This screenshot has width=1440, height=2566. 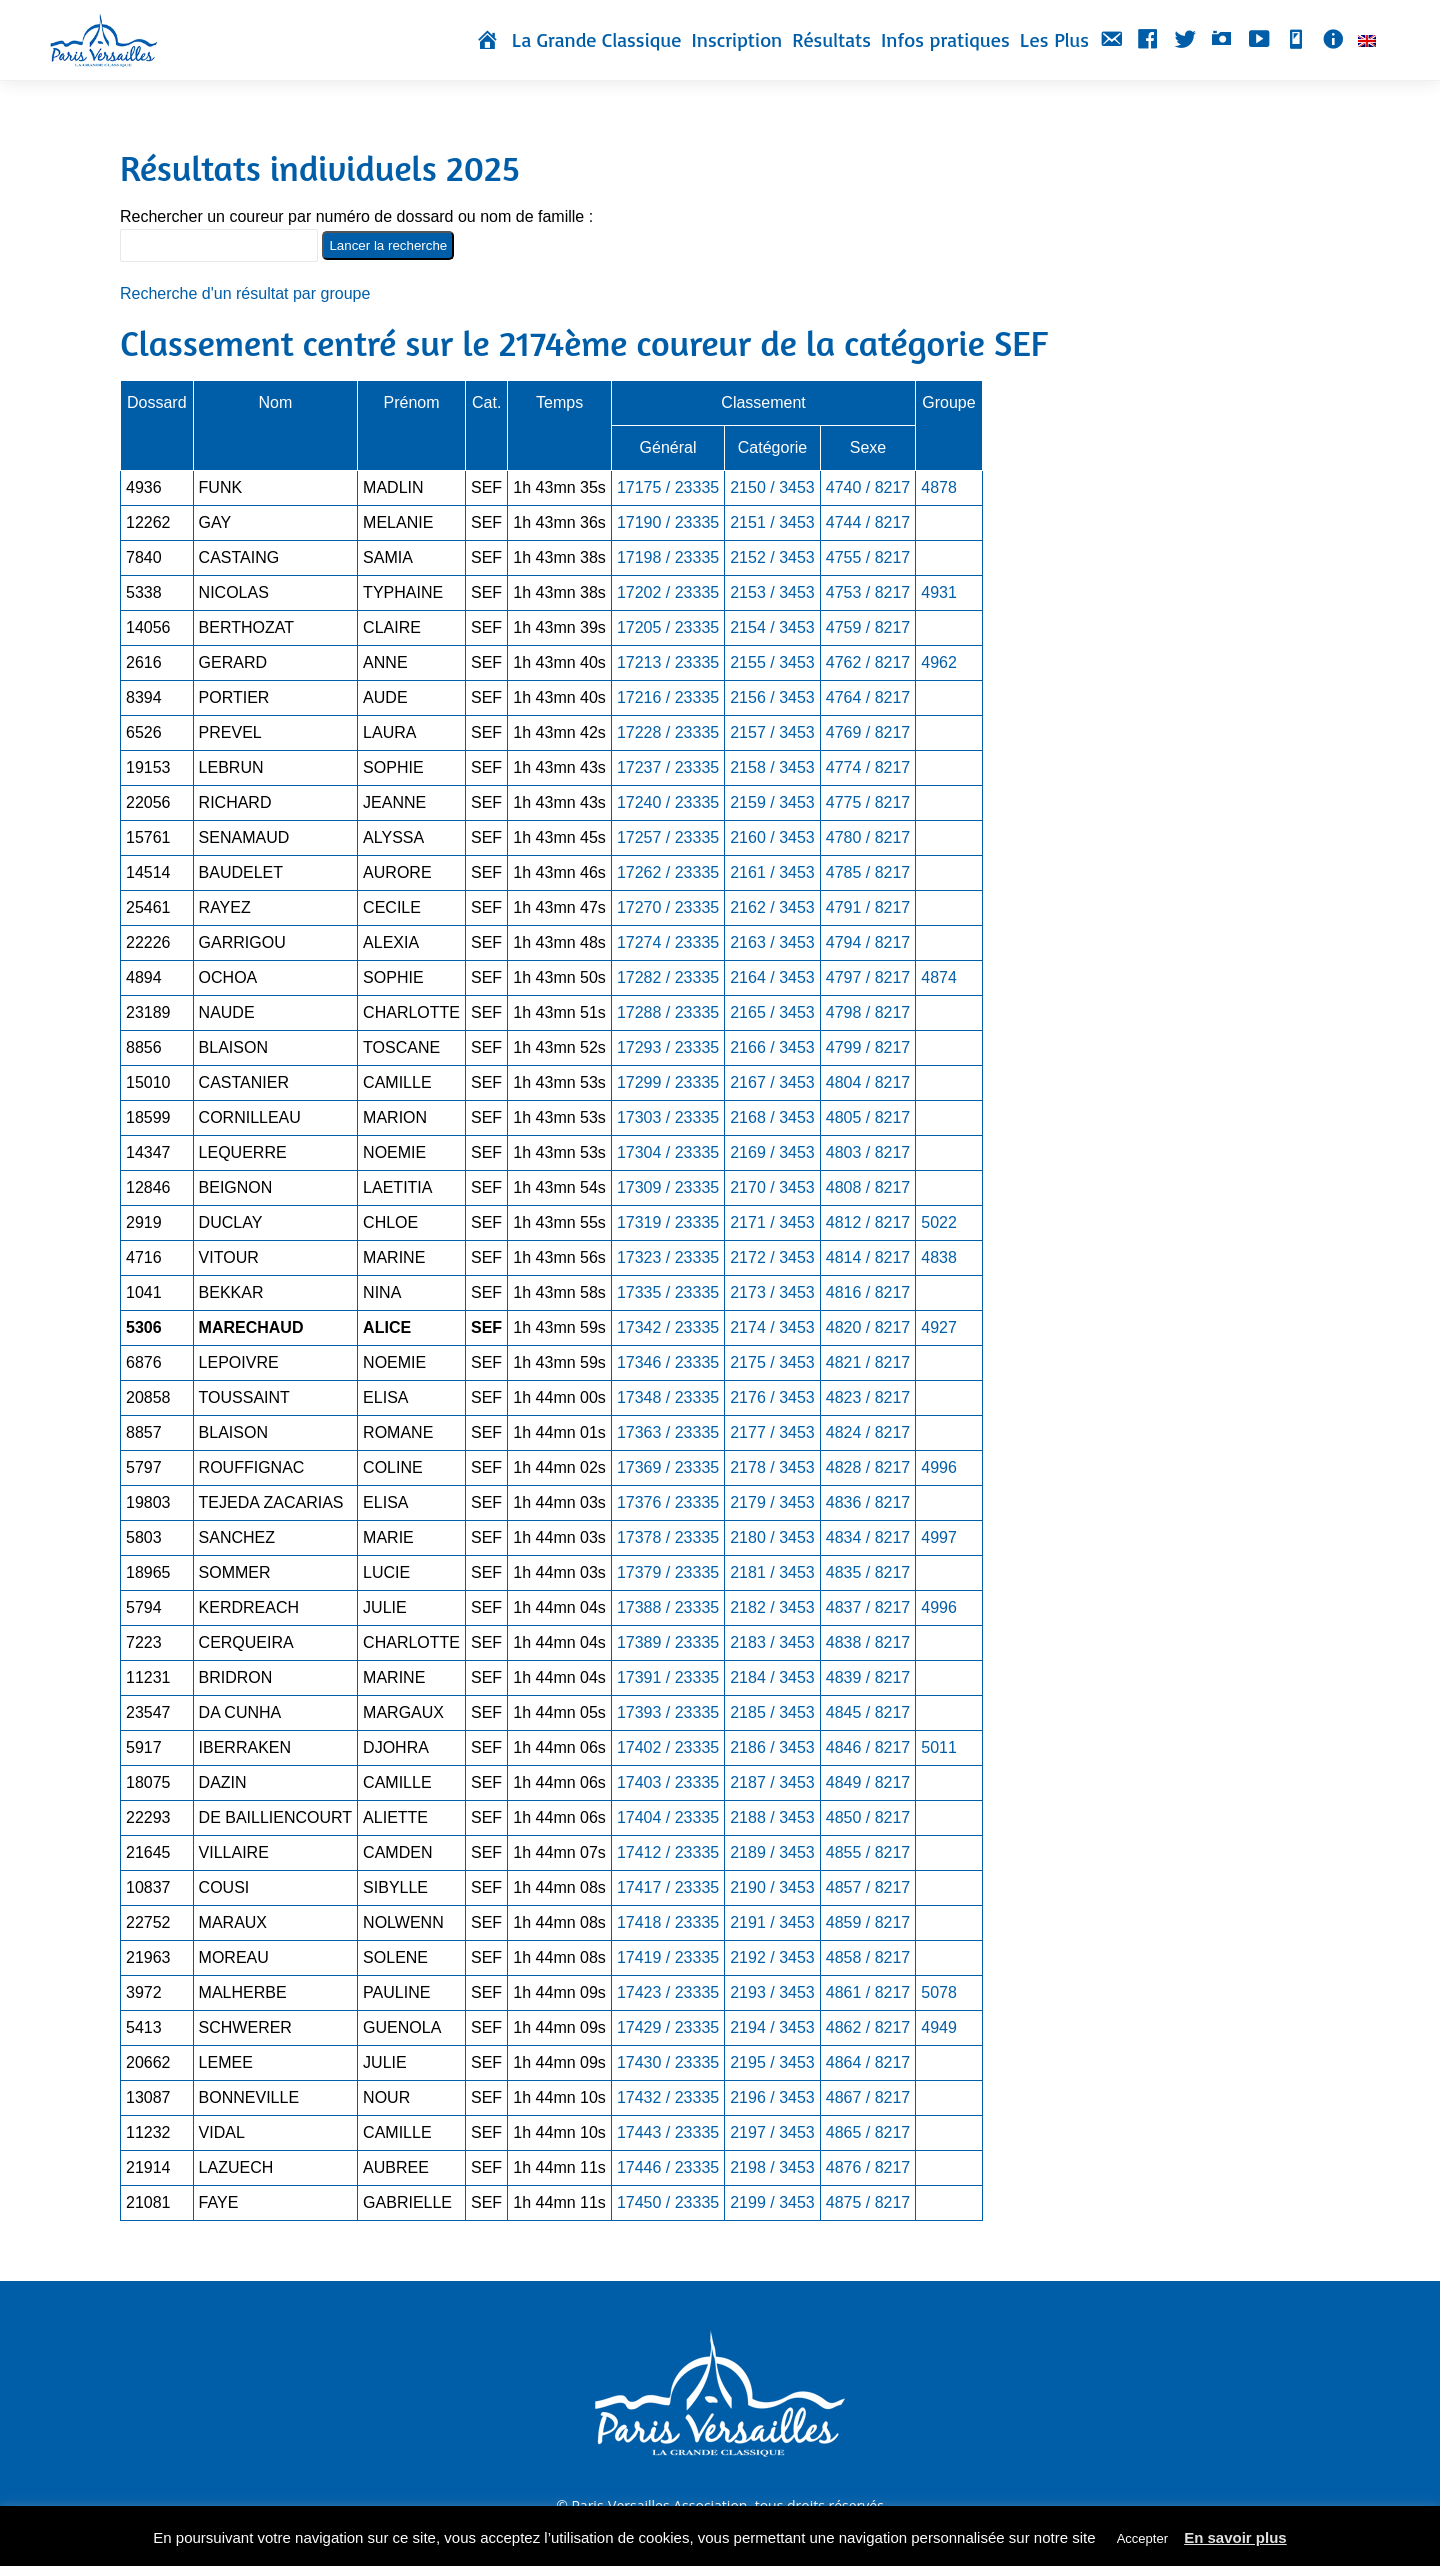 What do you see at coordinates (1235, 2537) in the screenshot?
I see `En savoir plus` at bounding box center [1235, 2537].